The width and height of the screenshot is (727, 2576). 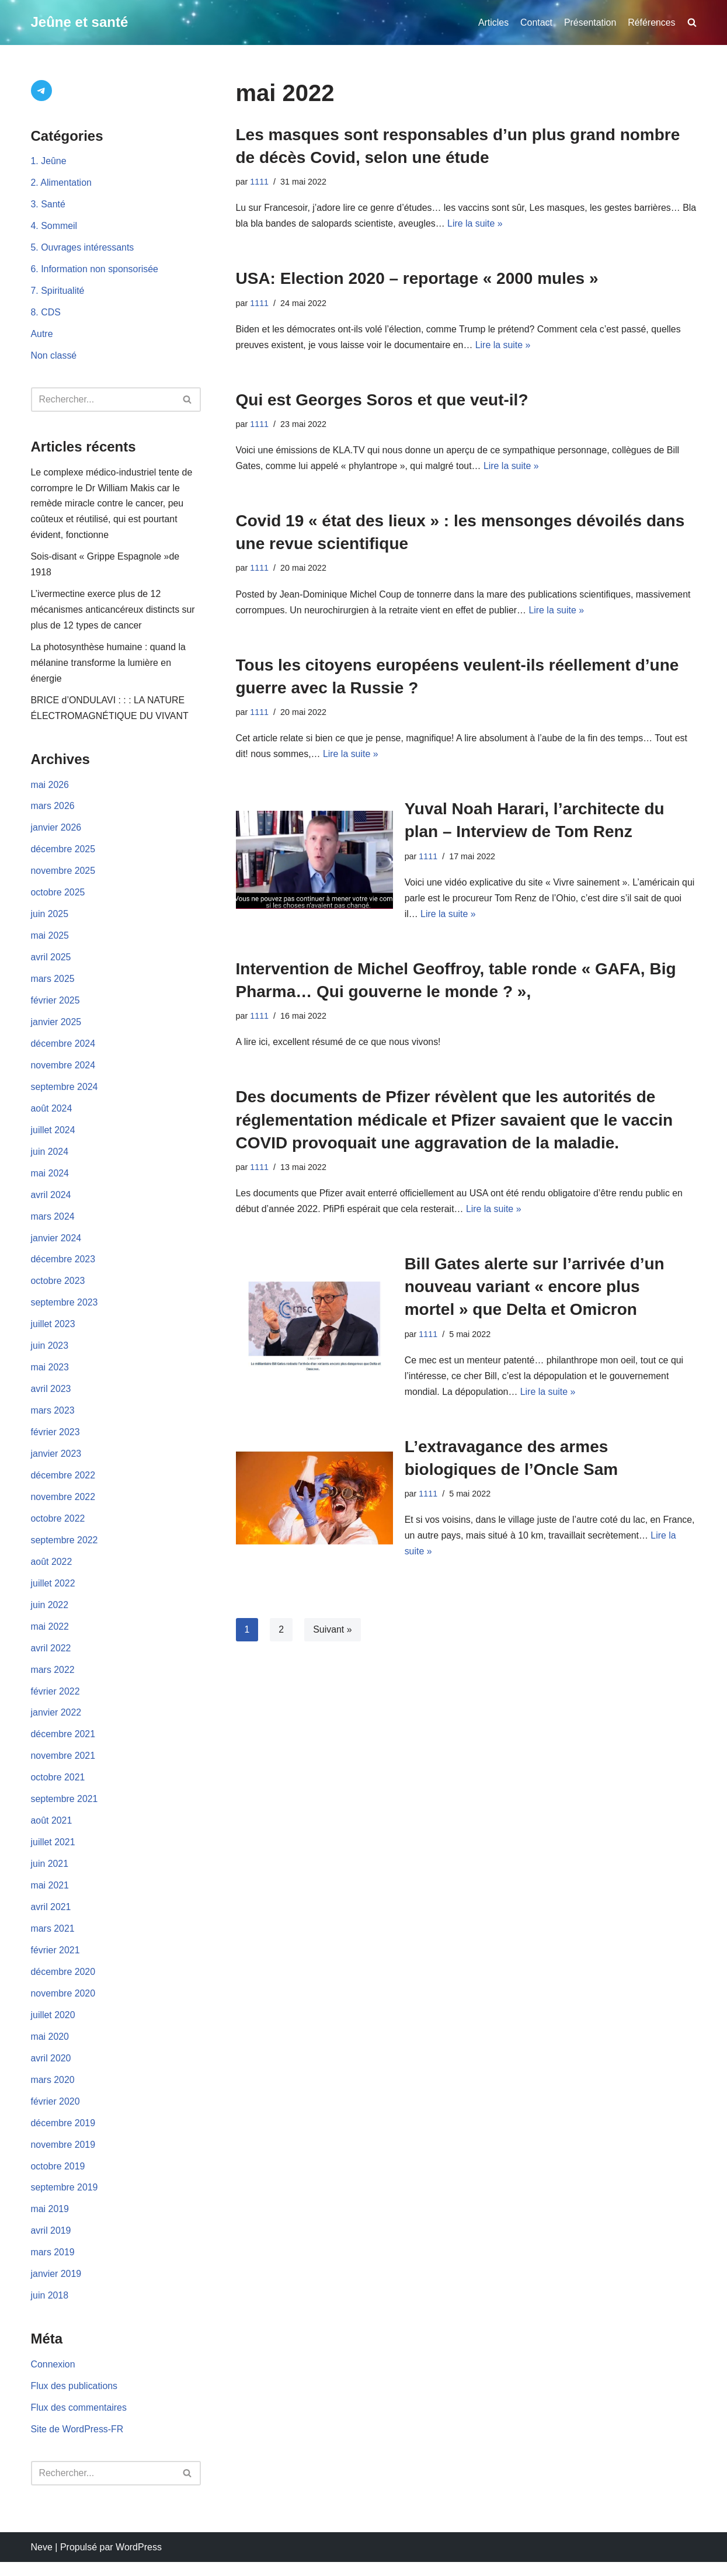 I want to click on janvier 2026, so click(x=56, y=832).